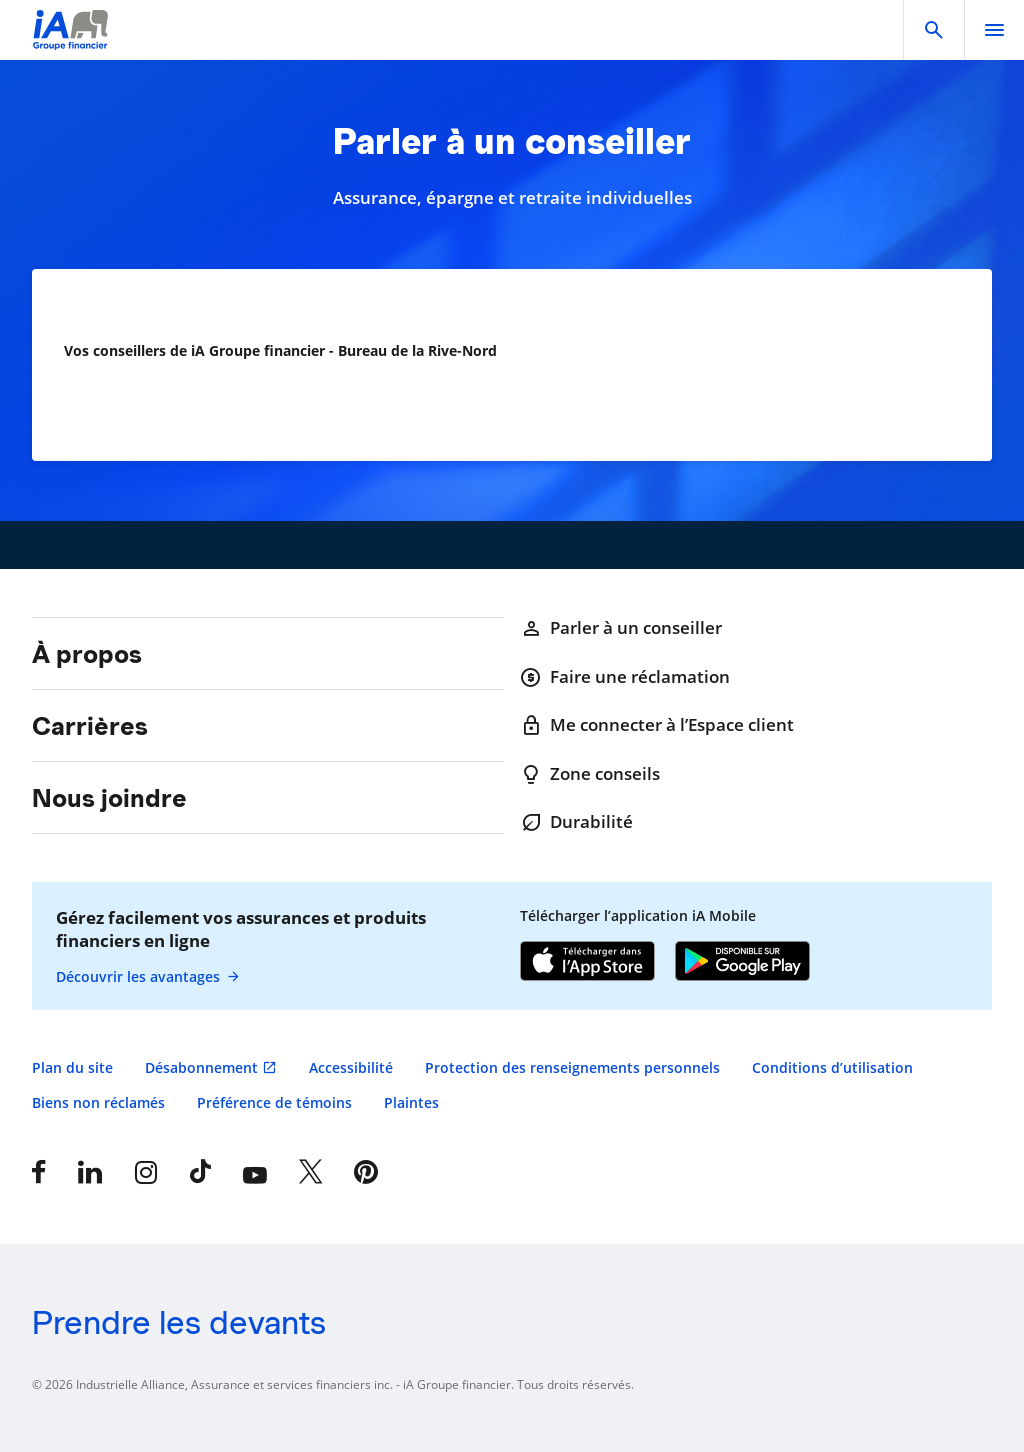  Describe the element at coordinates (934, 30) in the screenshot. I see `[button]` at that location.